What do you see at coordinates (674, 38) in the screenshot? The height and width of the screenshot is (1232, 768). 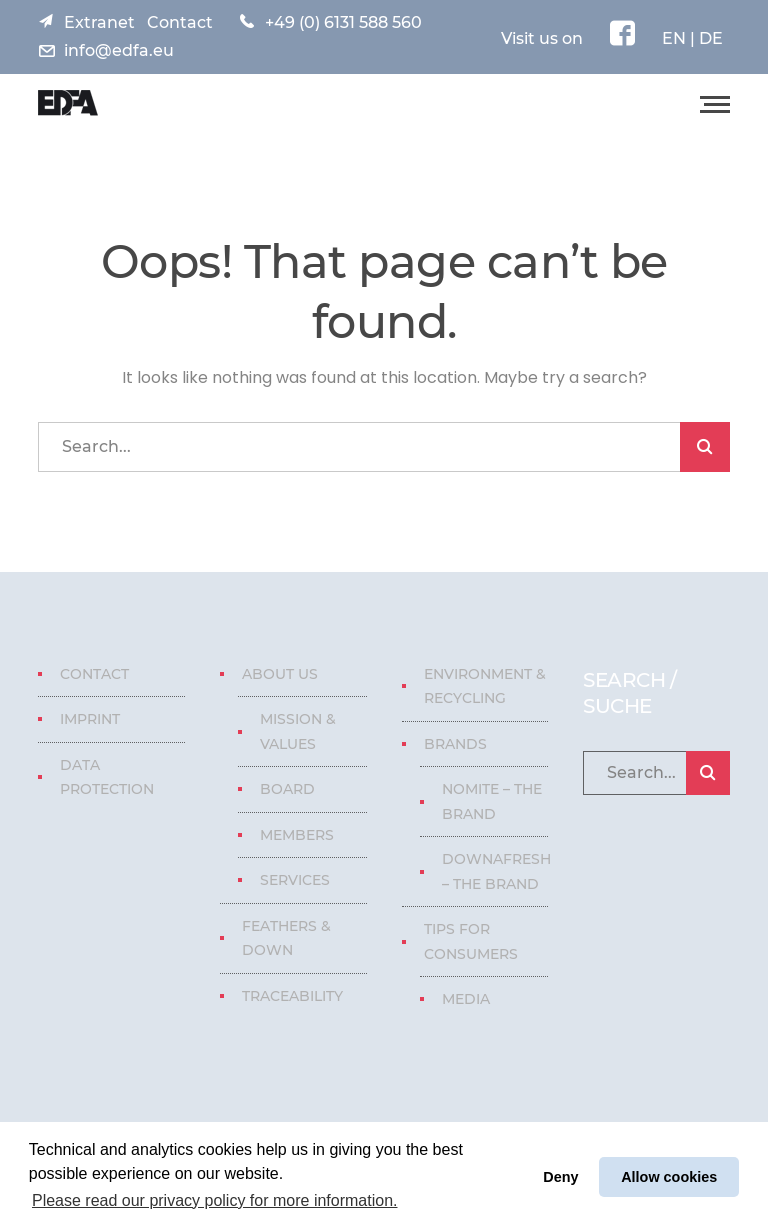 I see `EN` at bounding box center [674, 38].